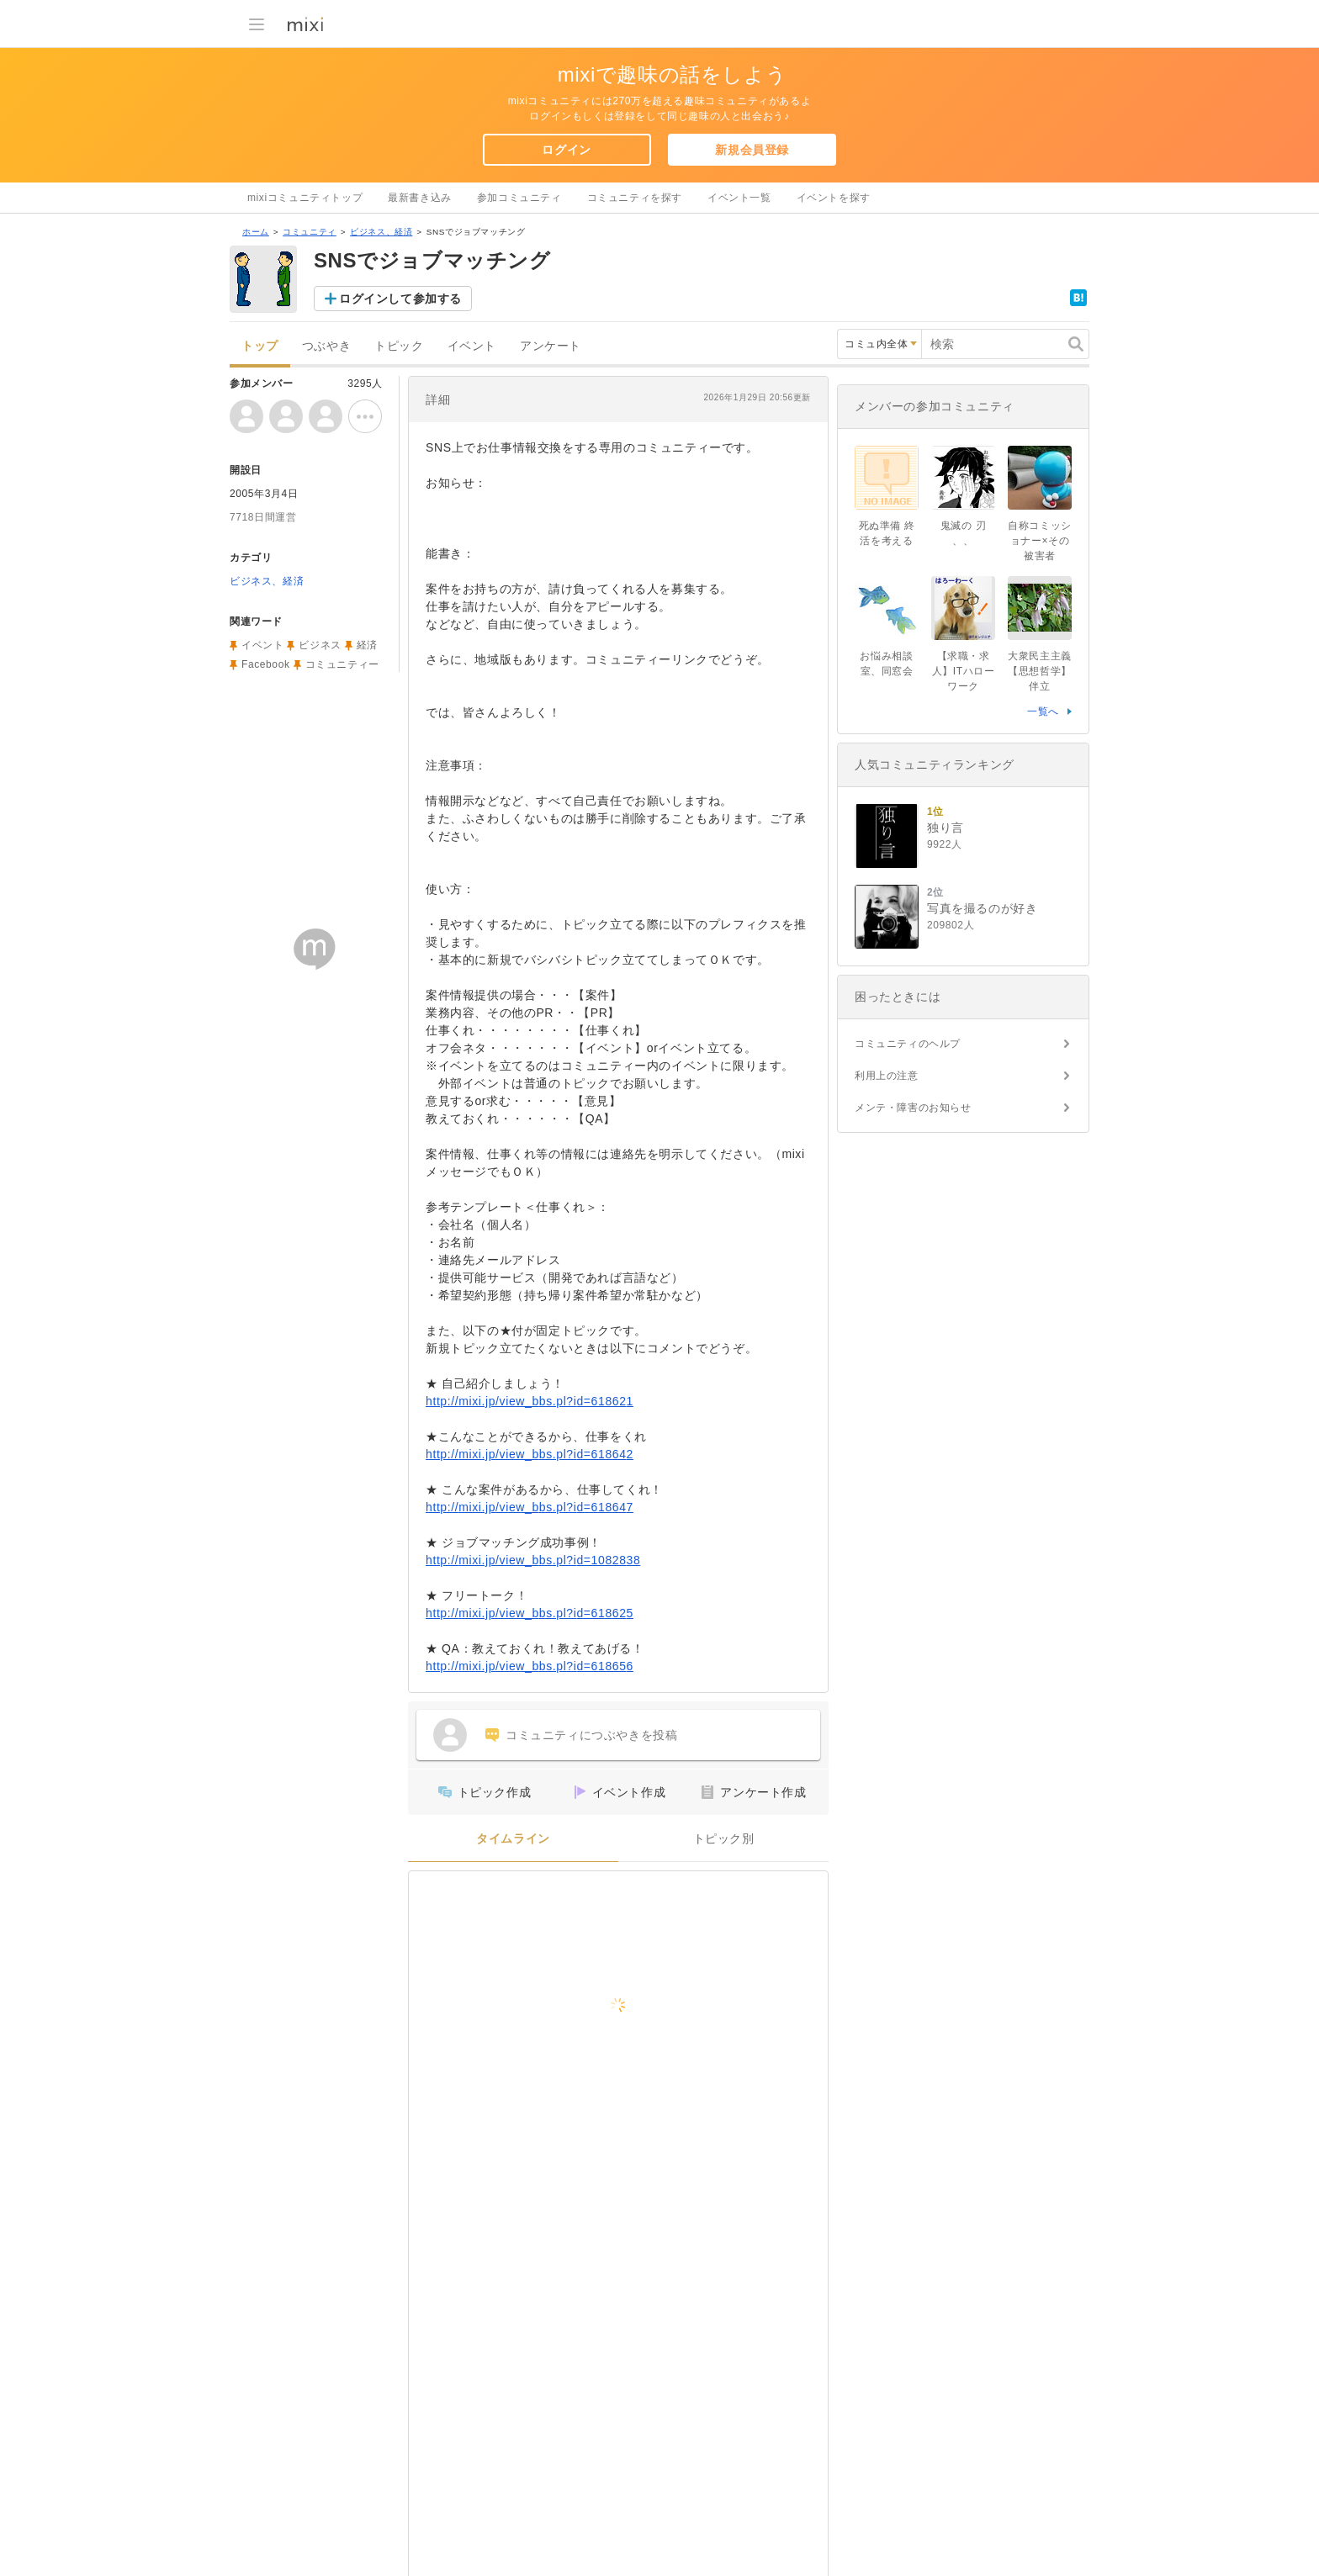 The width and height of the screenshot is (1319, 2576). Describe the element at coordinates (529, 1507) in the screenshot. I see `http://mixi.jp/view_bbs.pl?id=618647` at that location.